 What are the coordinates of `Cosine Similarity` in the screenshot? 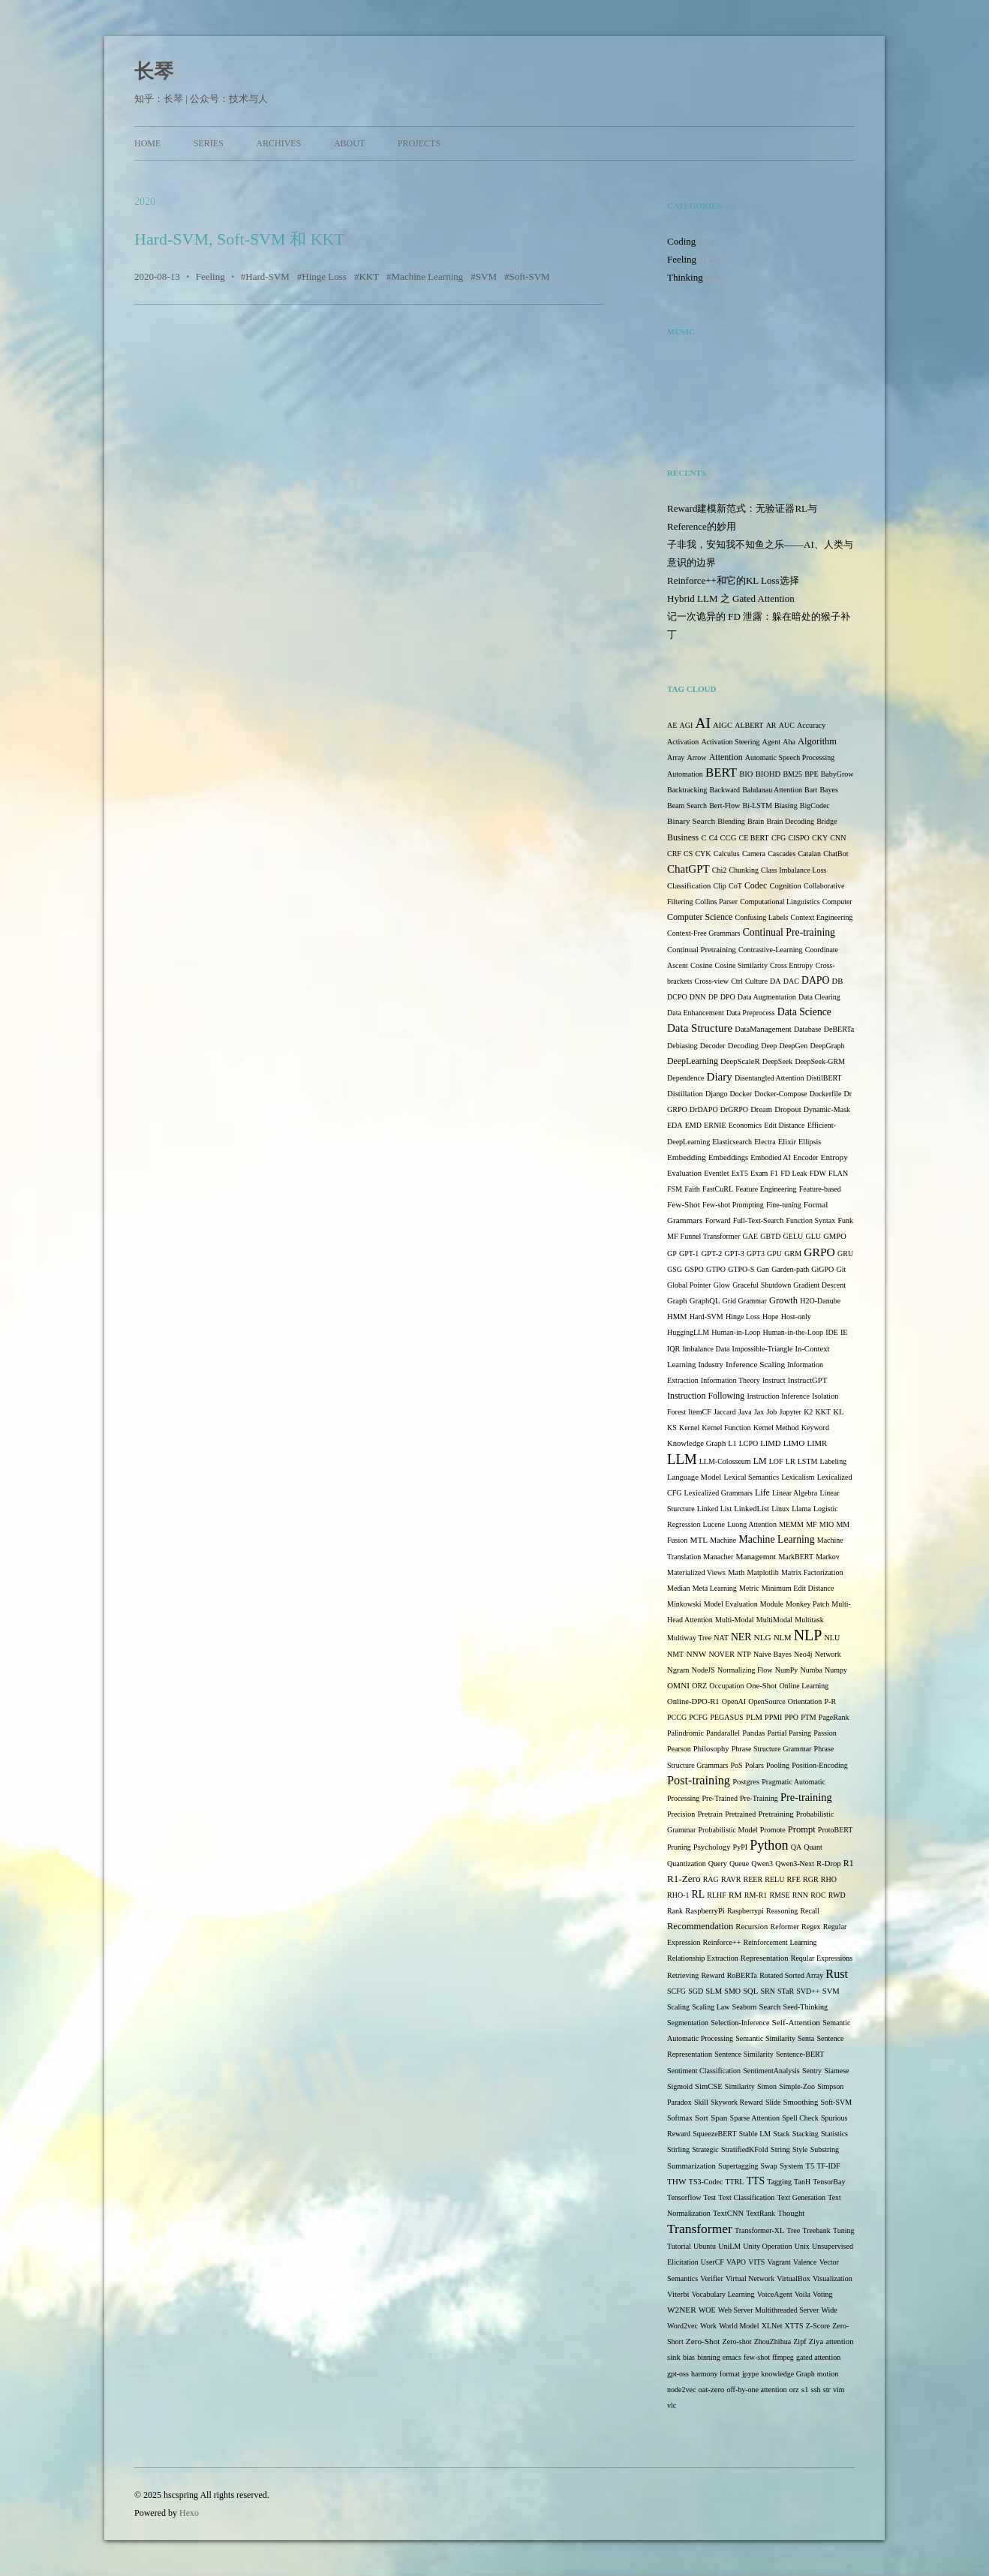 It's located at (741, 965).